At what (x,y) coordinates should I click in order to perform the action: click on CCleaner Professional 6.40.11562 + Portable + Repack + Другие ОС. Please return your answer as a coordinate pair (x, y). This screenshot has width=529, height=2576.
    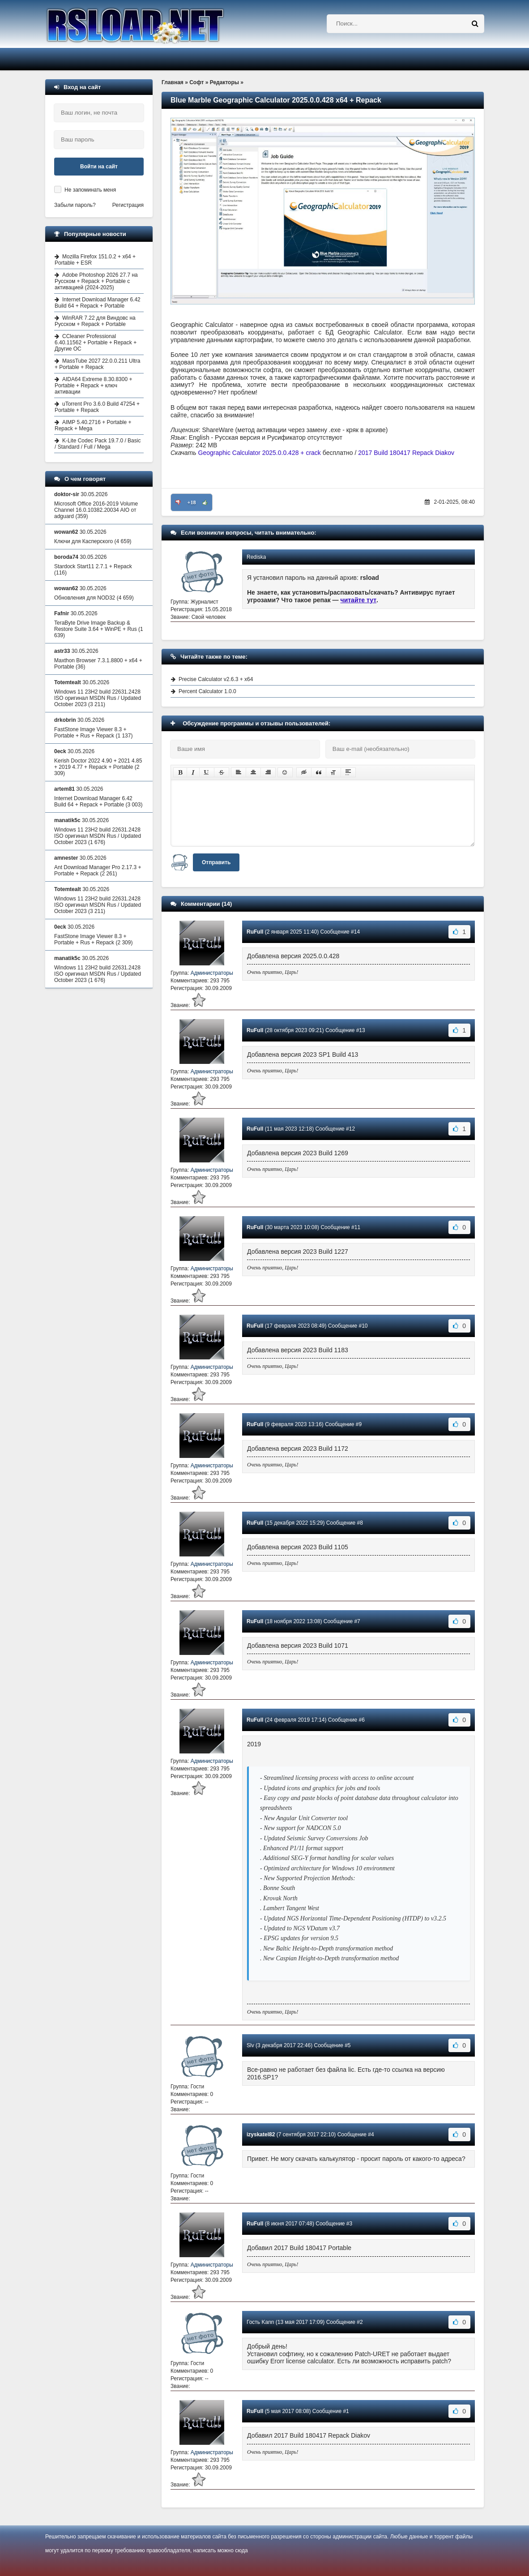
    Looking at the image, I should click on (96, 342).